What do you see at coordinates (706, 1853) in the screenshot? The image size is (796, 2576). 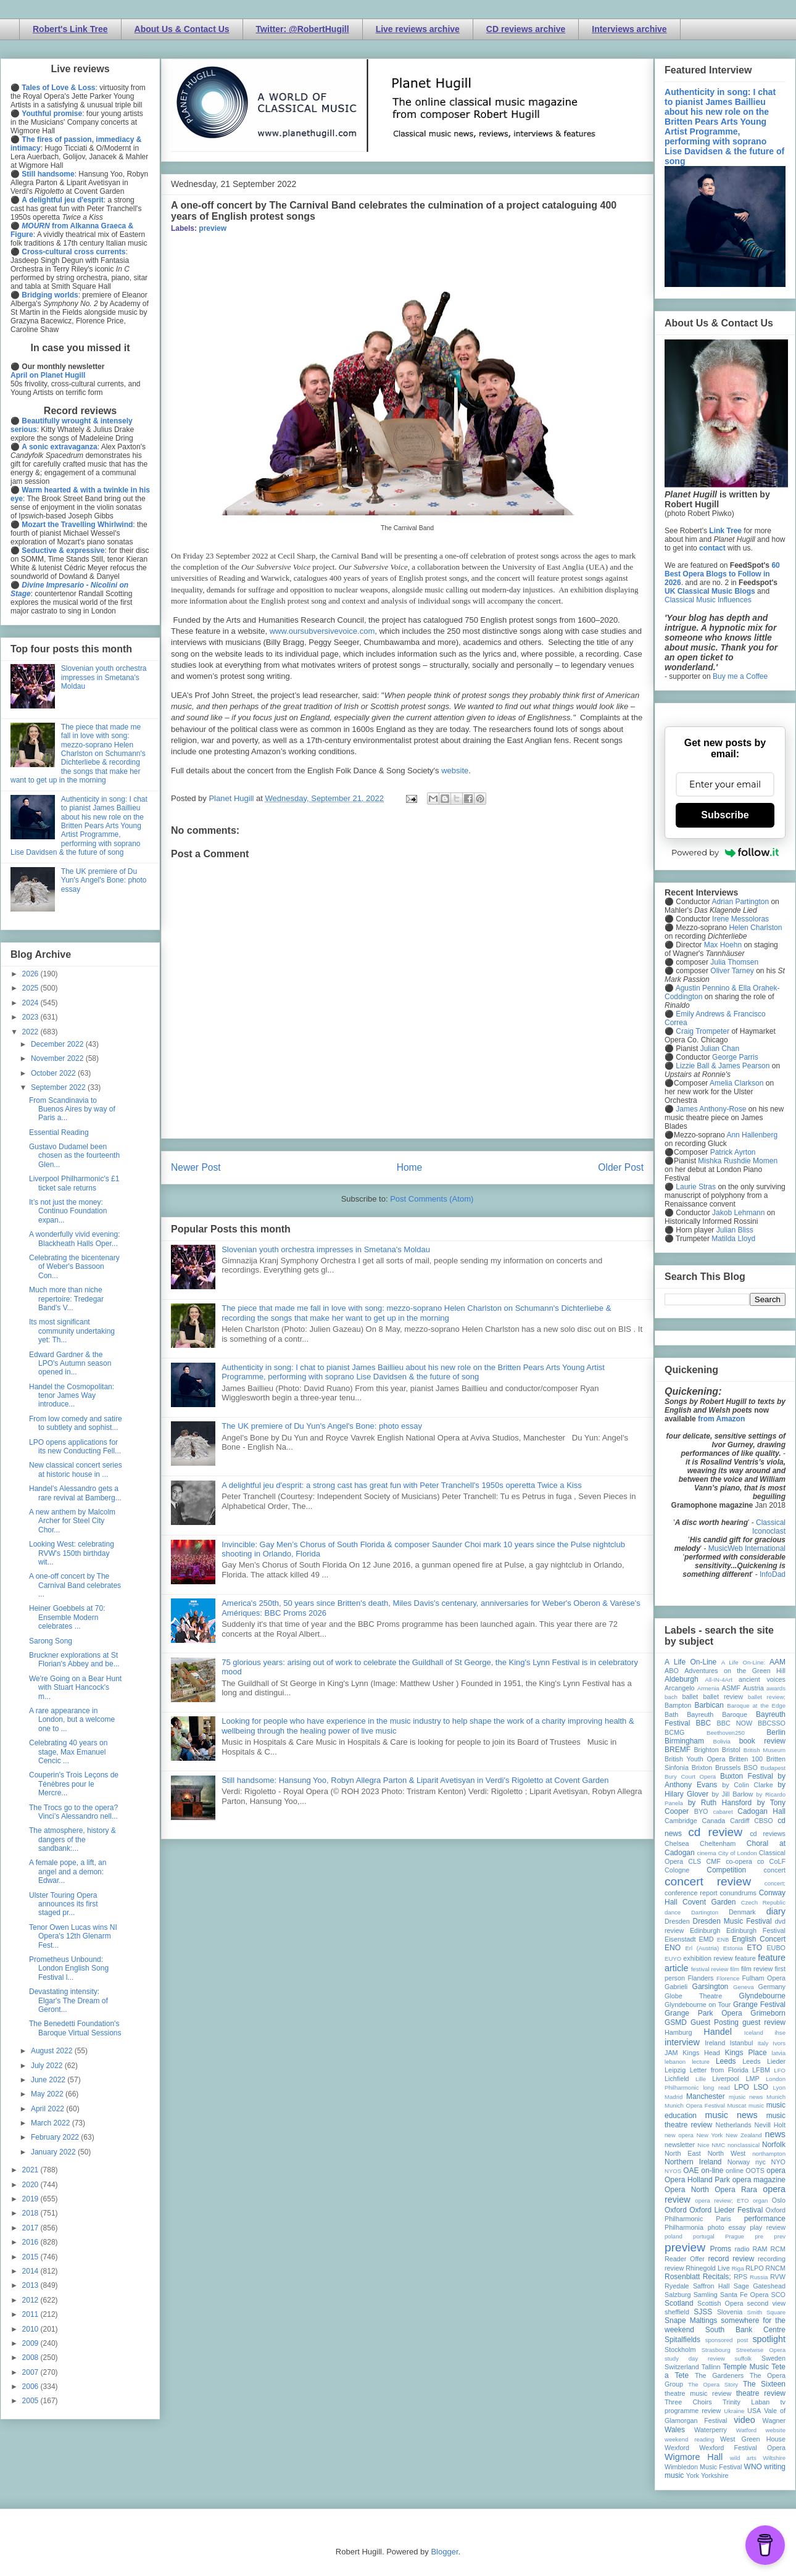 I see `cinema` at bounding box center [706, 1853].